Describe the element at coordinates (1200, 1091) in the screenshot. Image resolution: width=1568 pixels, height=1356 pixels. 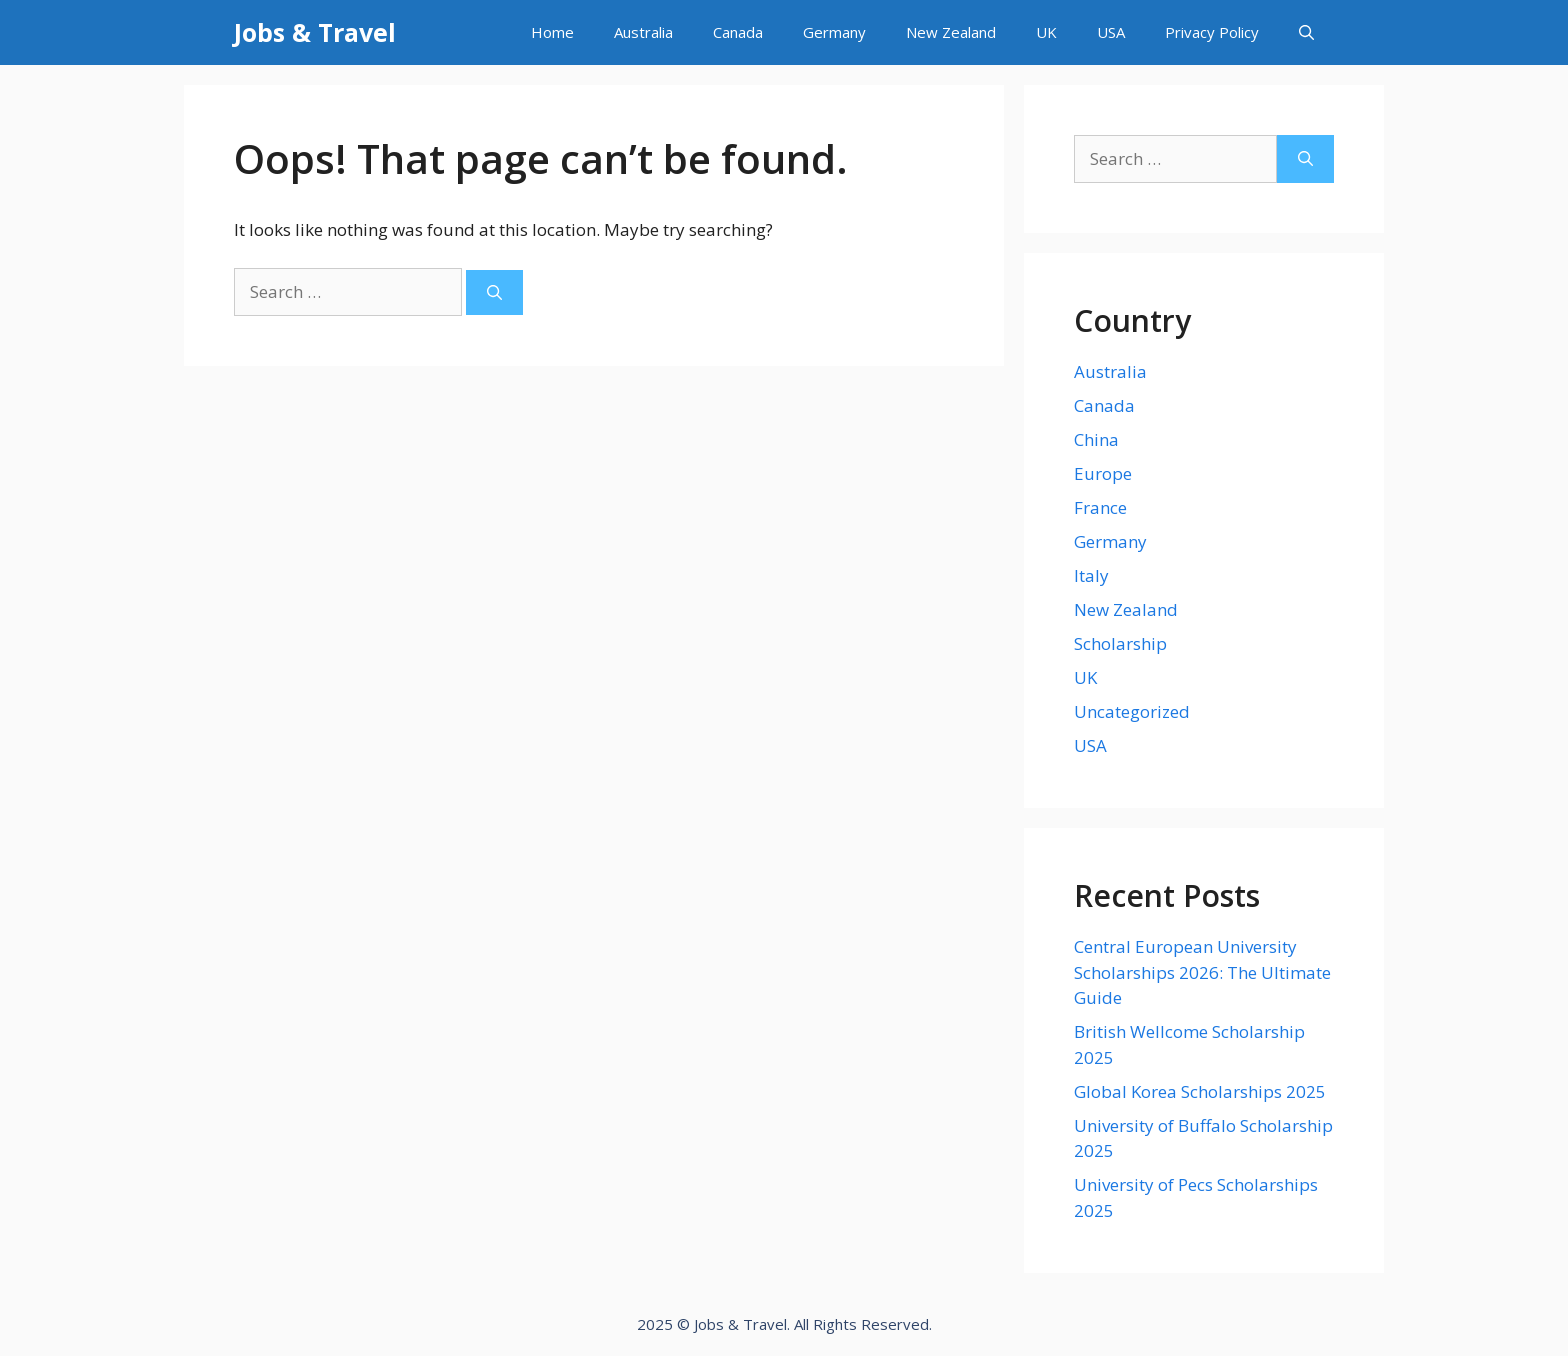
I see `Global Korea Scholarships 2025` at that location.